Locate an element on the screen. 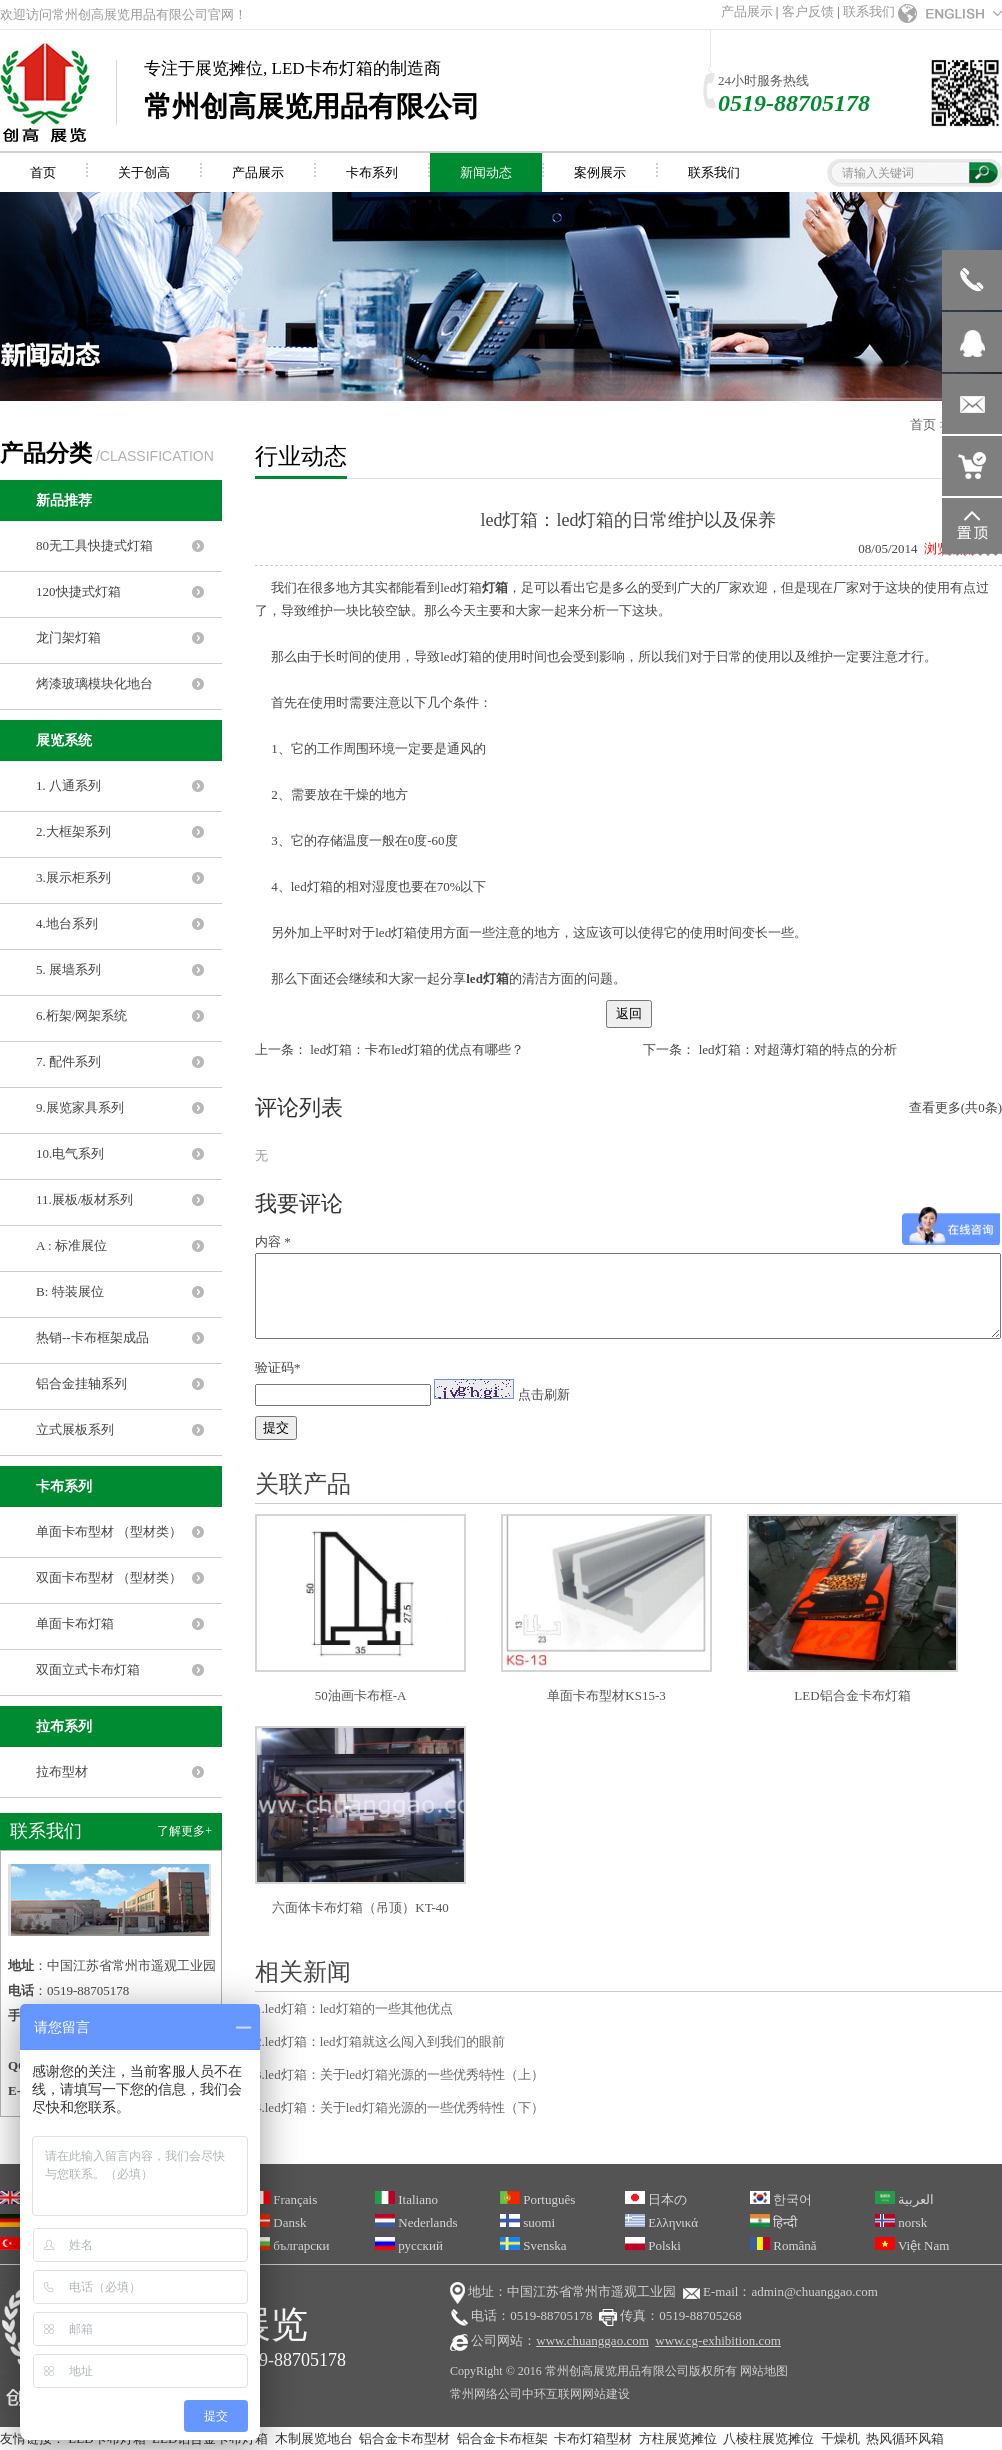 The image size is (1002, 2450). 八棱柱展览摊位 is located at coordinates (768, 2438).